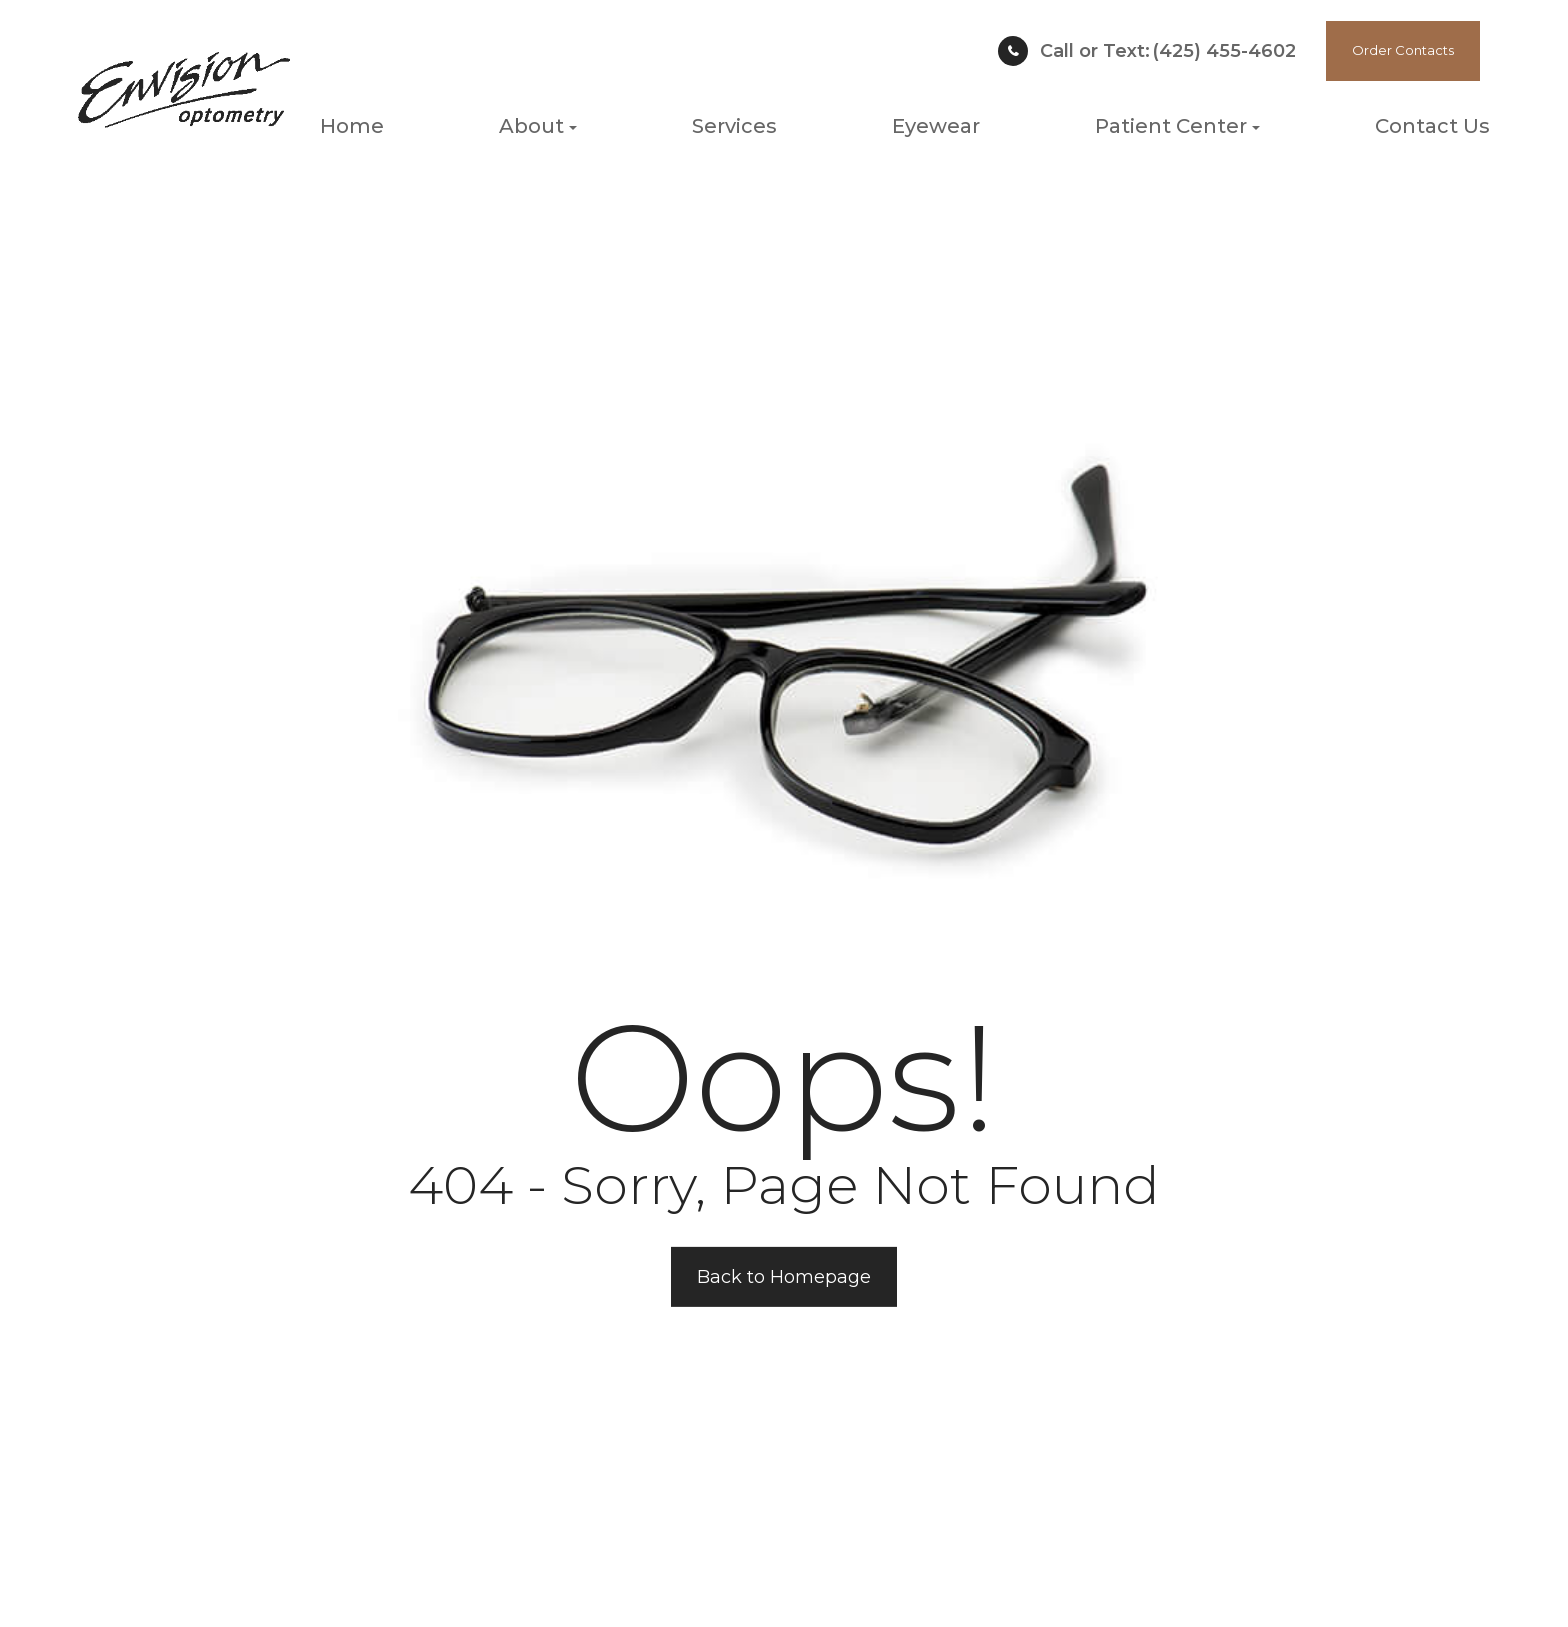  I want to click on Eyewear, so click(936, 126).